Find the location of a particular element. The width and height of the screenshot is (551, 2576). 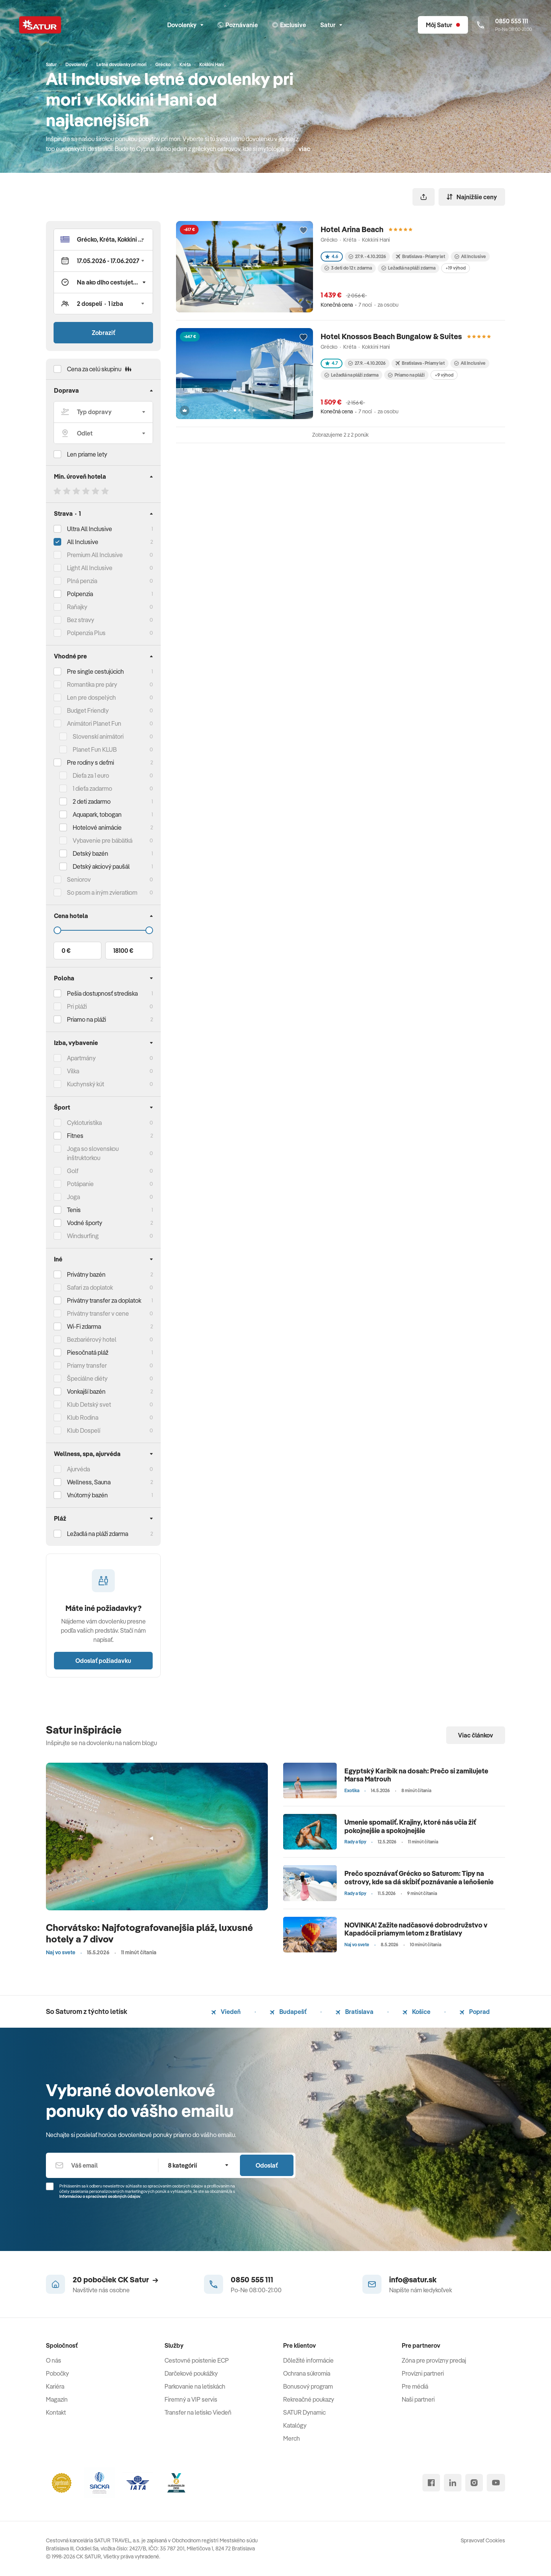

Rekreačné poukazy is located at coordinates (308, 2399).